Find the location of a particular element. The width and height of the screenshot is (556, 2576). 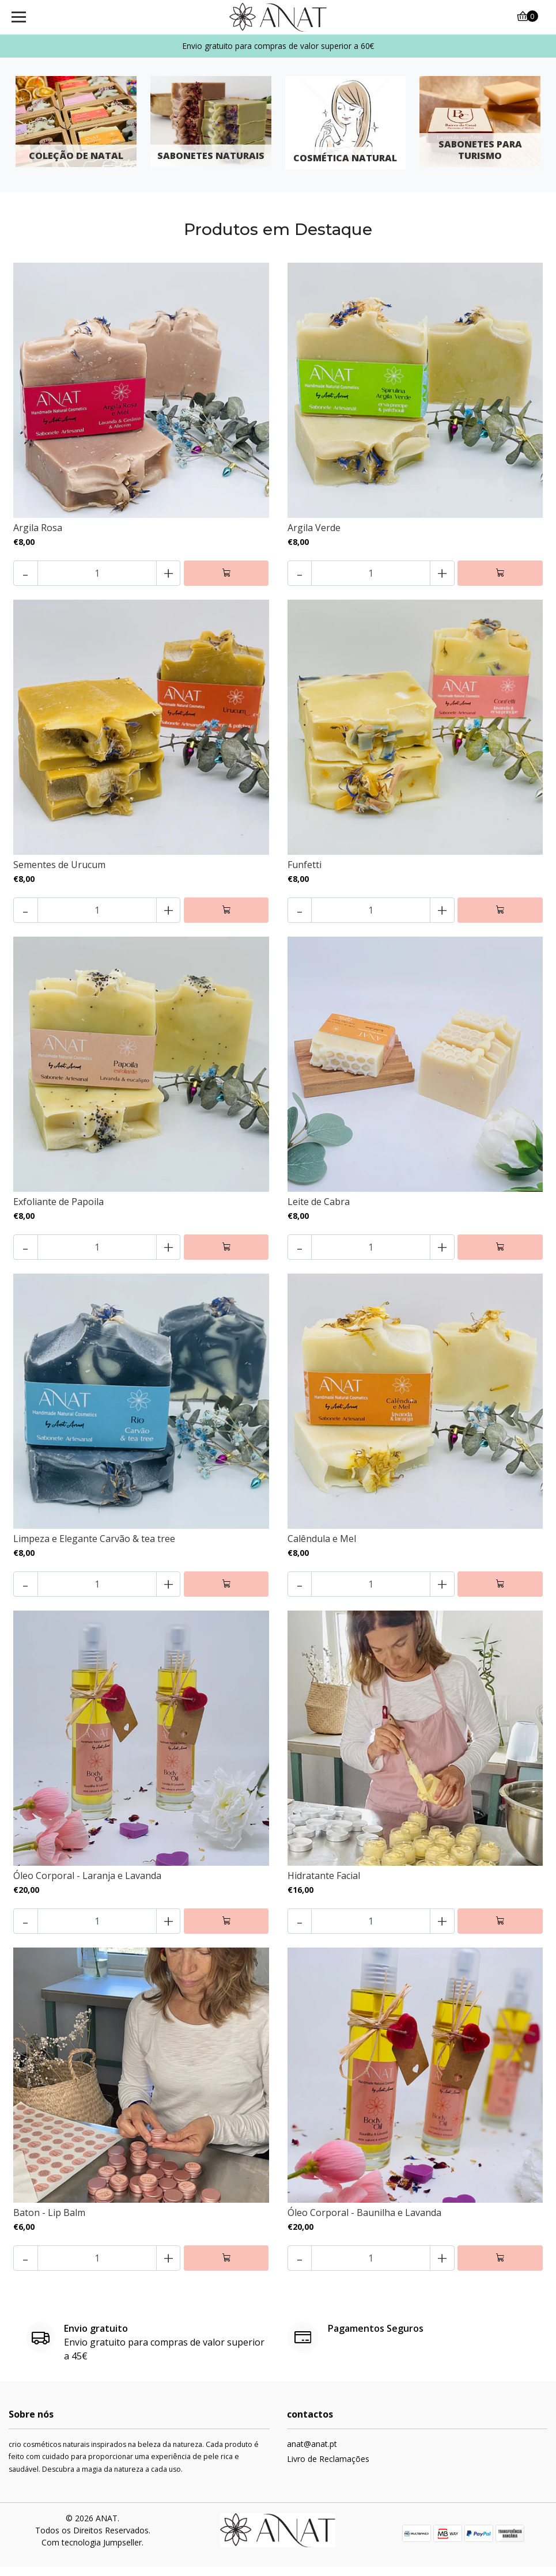

anat@anat.pt is located at coordinates (312, 2453).